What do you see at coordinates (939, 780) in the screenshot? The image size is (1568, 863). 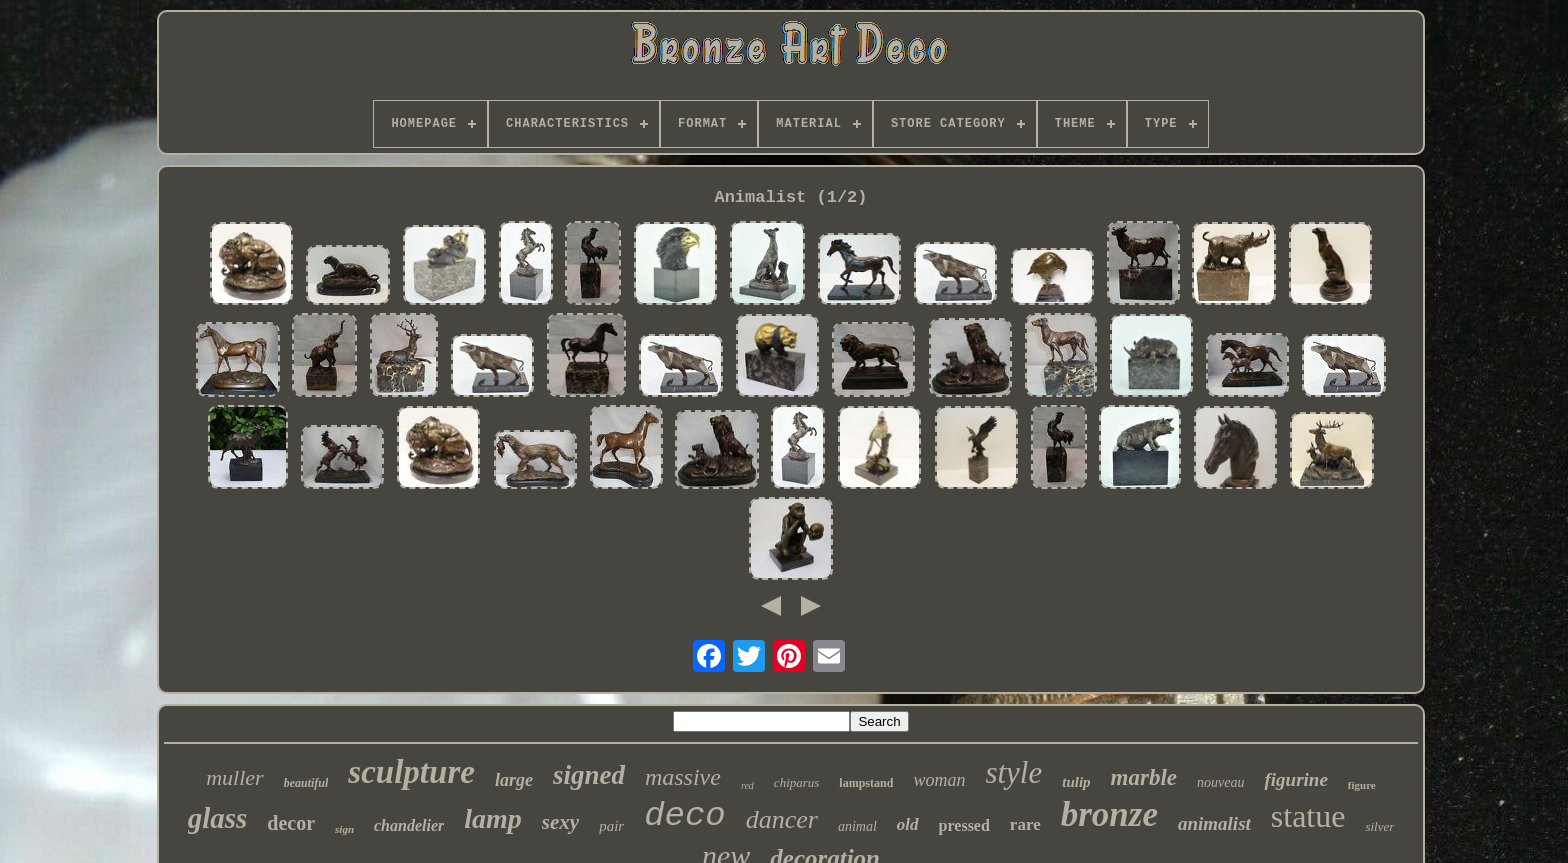 I see `woman` at bounding box center [939, 780].